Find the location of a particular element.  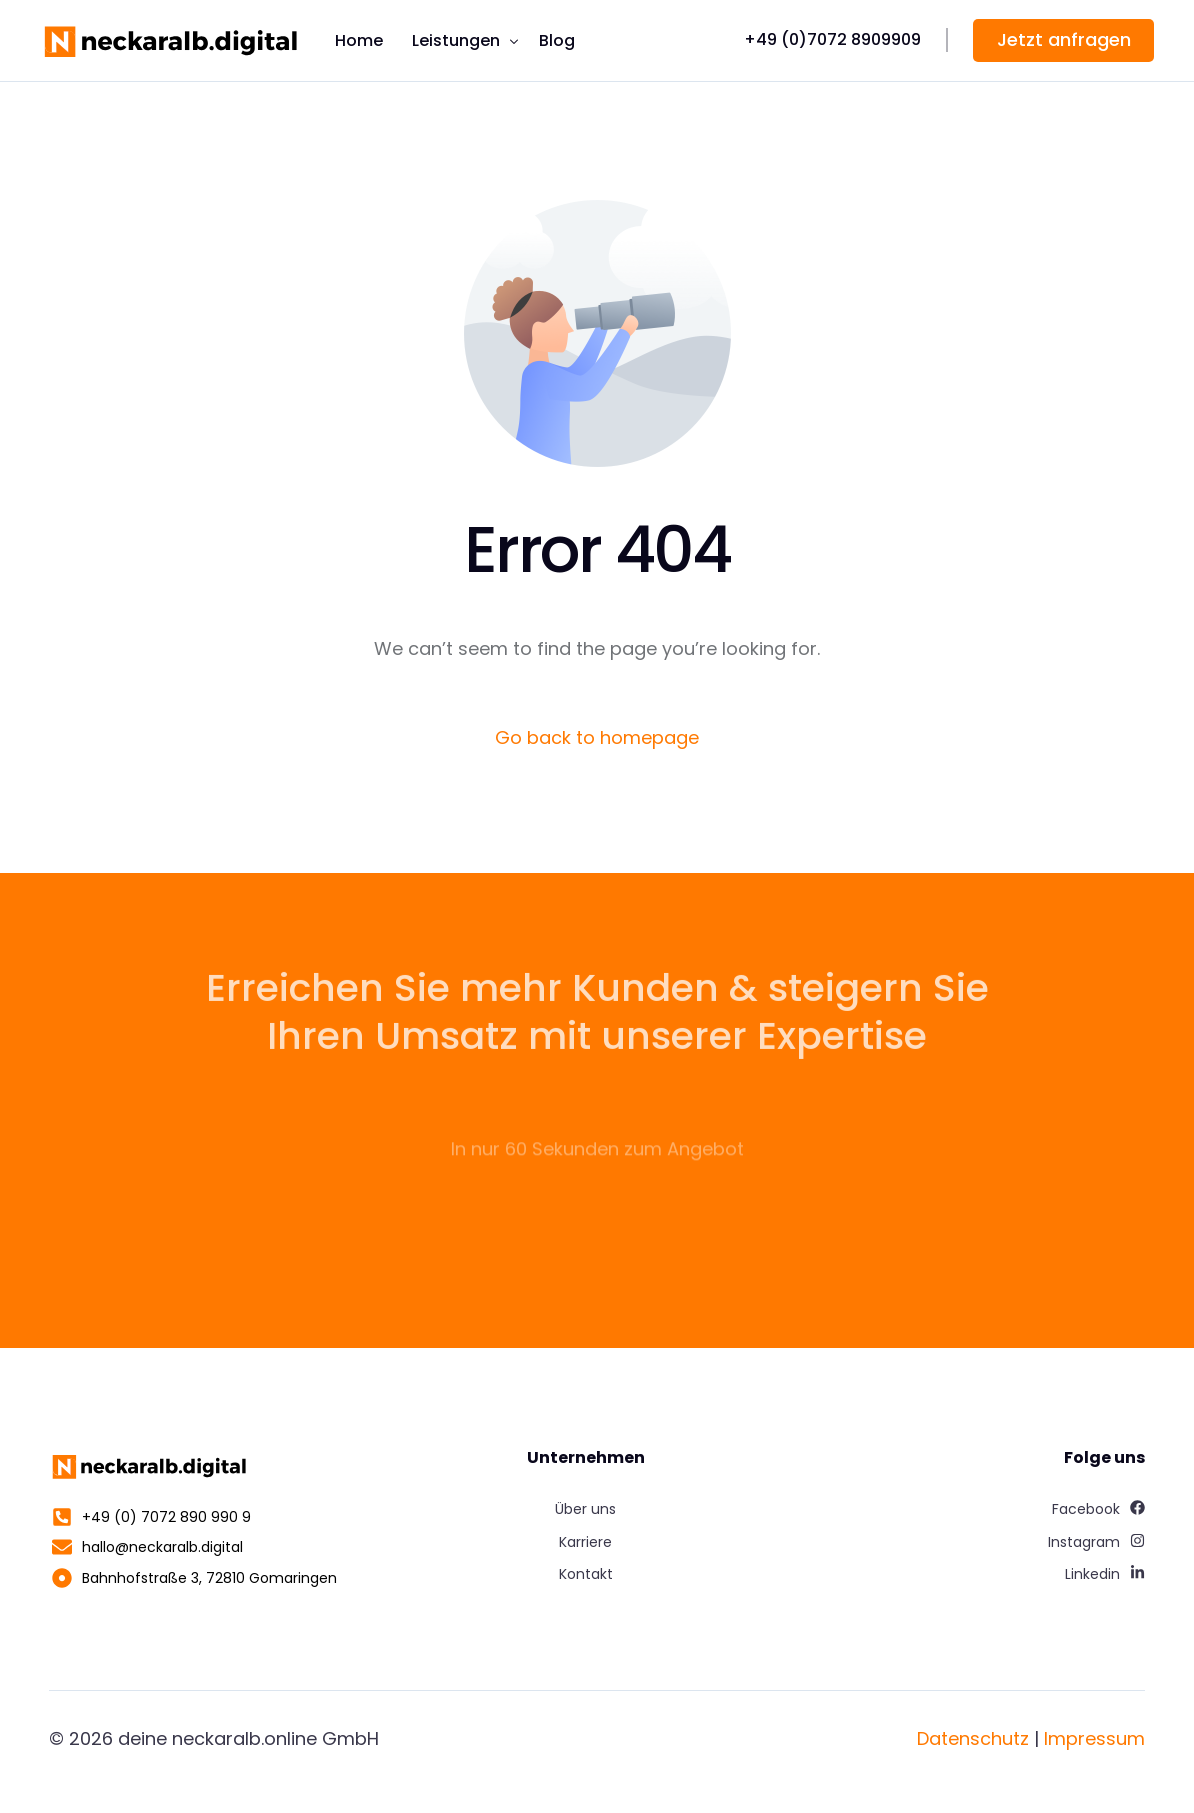

Go back to homepage is located at coordinates (597, 737).